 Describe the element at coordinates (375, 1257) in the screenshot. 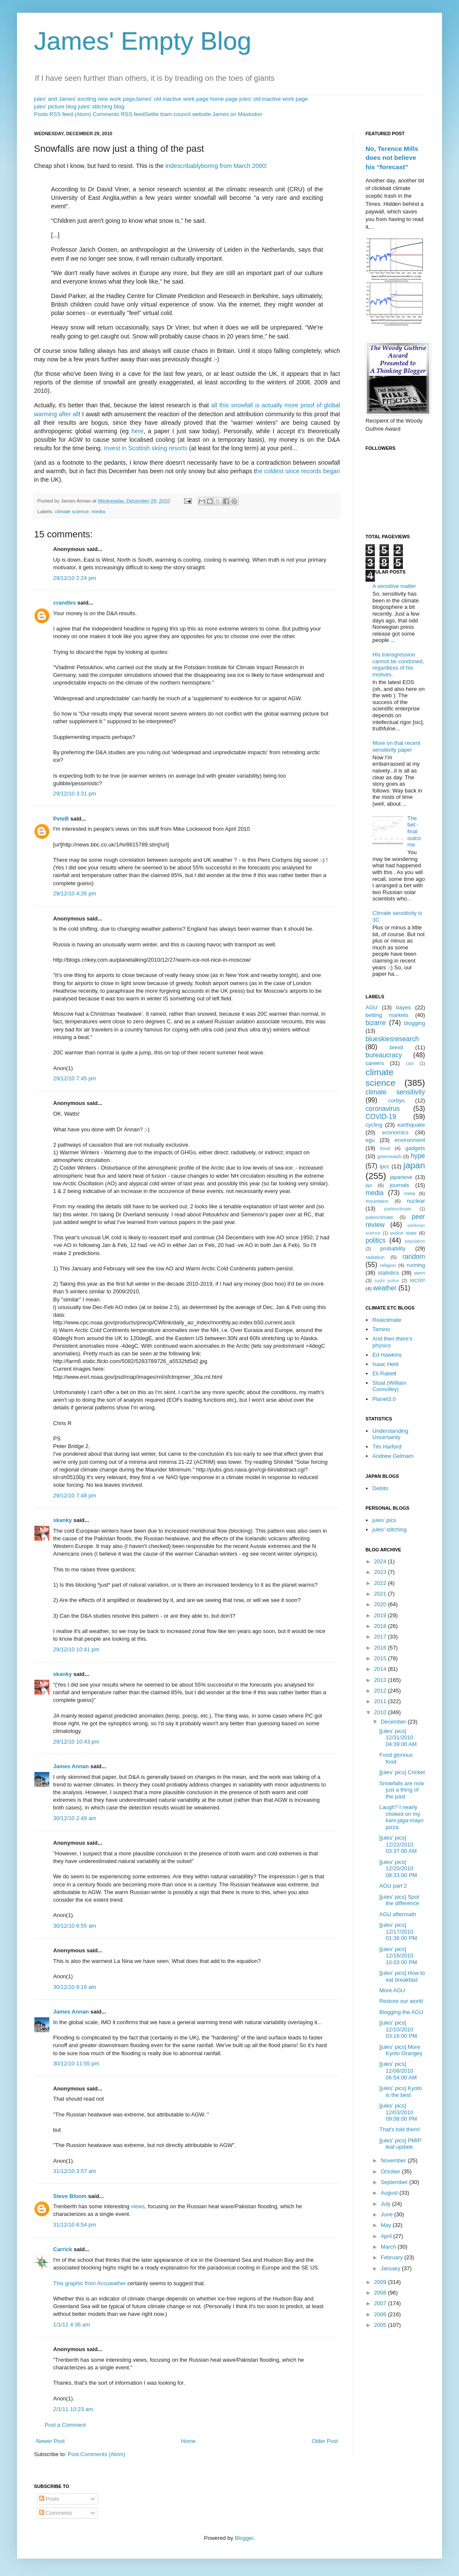

I see `radiation` at that location.